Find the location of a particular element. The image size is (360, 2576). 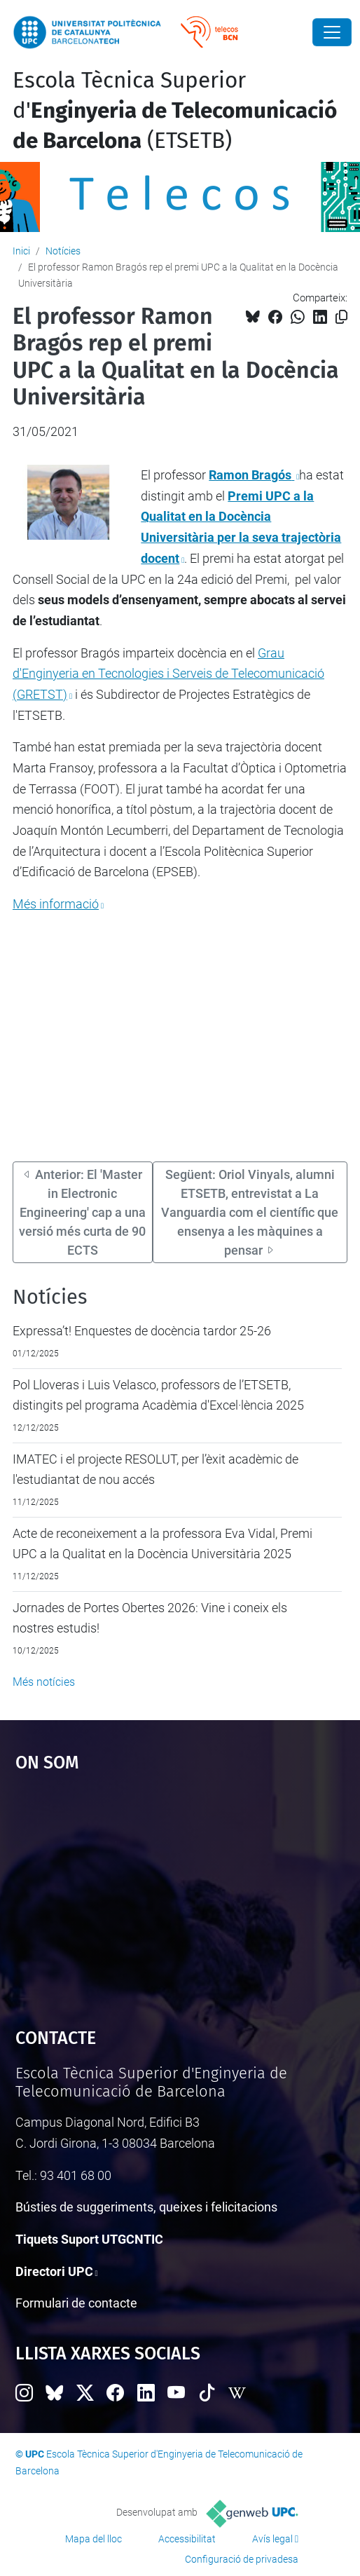

Notícies is located at coordinates (63, 251).